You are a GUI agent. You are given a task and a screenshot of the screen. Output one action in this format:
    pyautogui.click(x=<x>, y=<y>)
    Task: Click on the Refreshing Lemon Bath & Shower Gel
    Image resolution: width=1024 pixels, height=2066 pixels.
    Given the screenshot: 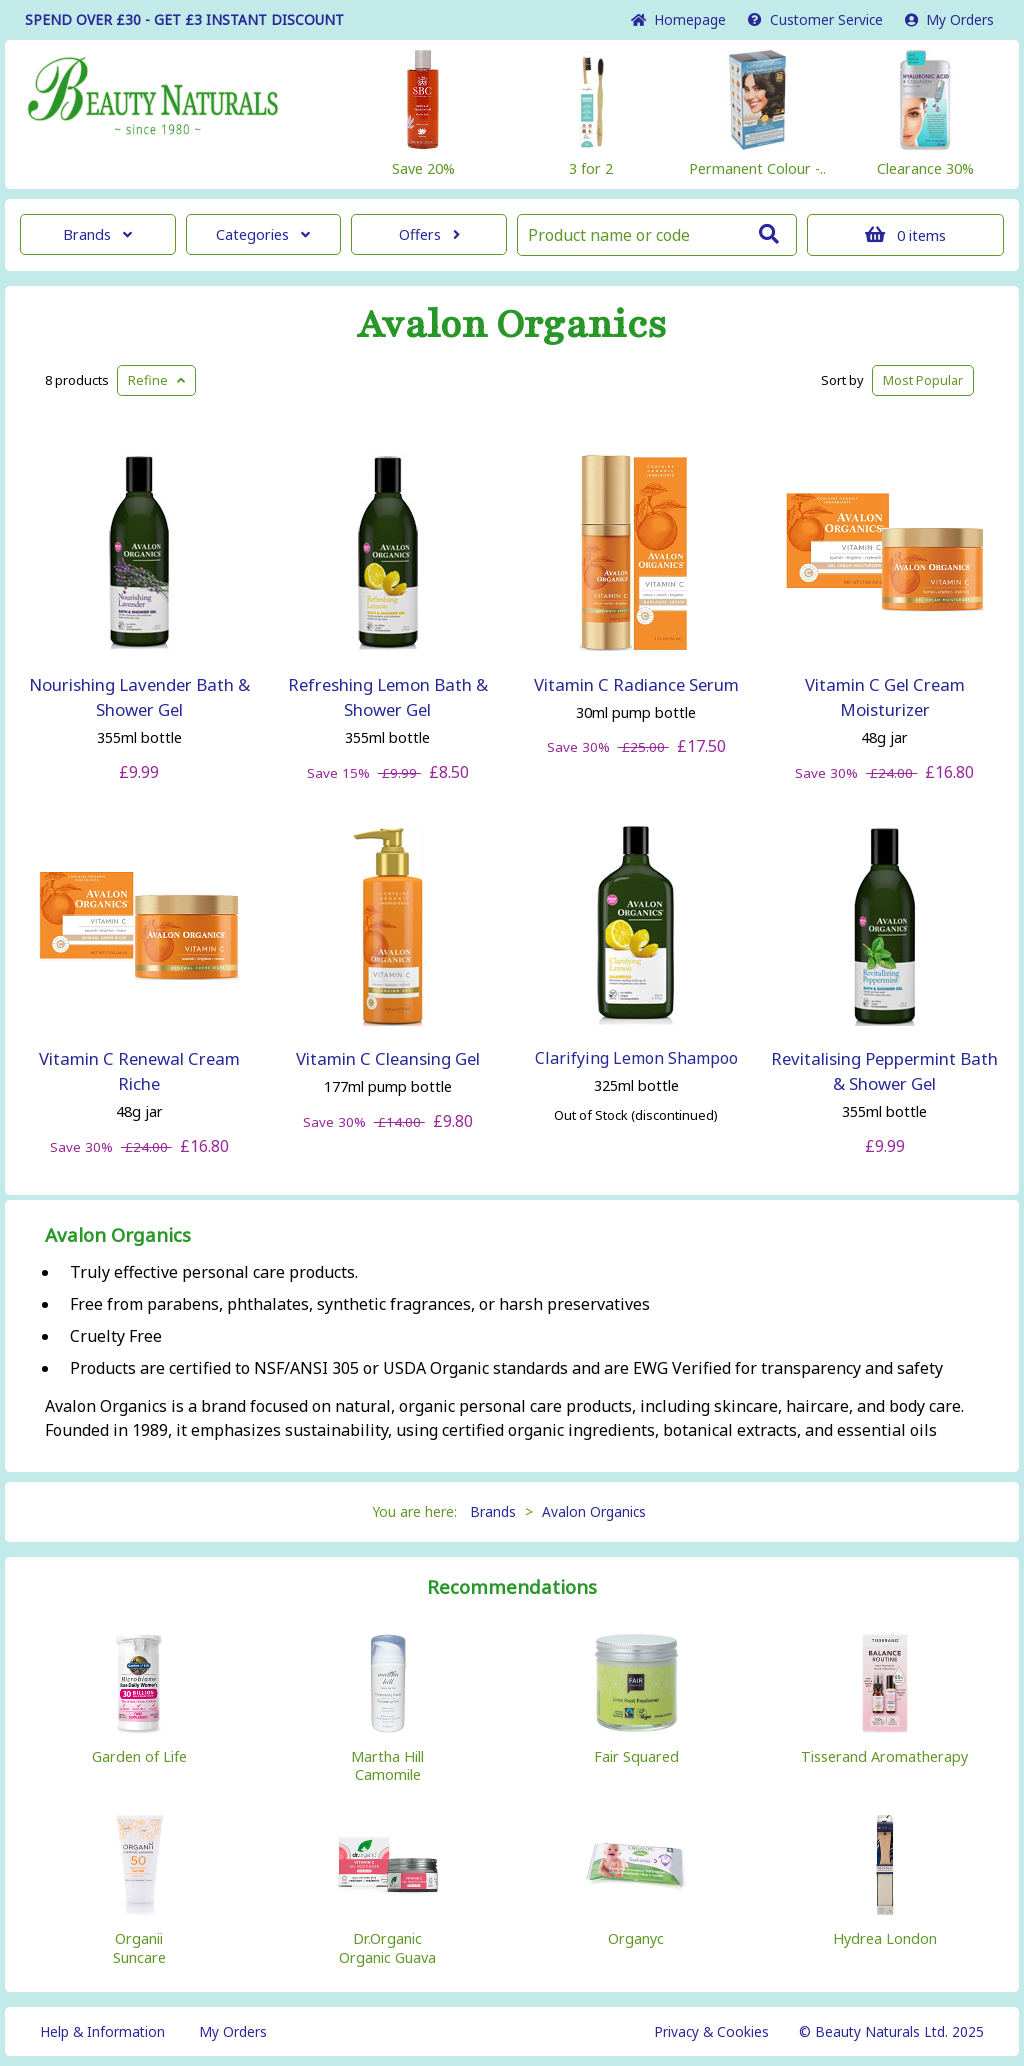 What is the action you would take?
    pyautogui.click(x=388, y=697)
    